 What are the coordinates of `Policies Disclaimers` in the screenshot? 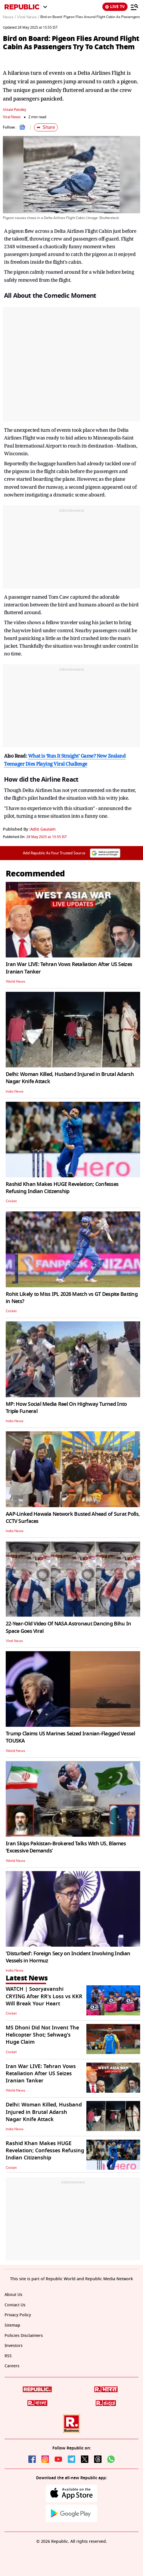 It's located at (24, 2336).